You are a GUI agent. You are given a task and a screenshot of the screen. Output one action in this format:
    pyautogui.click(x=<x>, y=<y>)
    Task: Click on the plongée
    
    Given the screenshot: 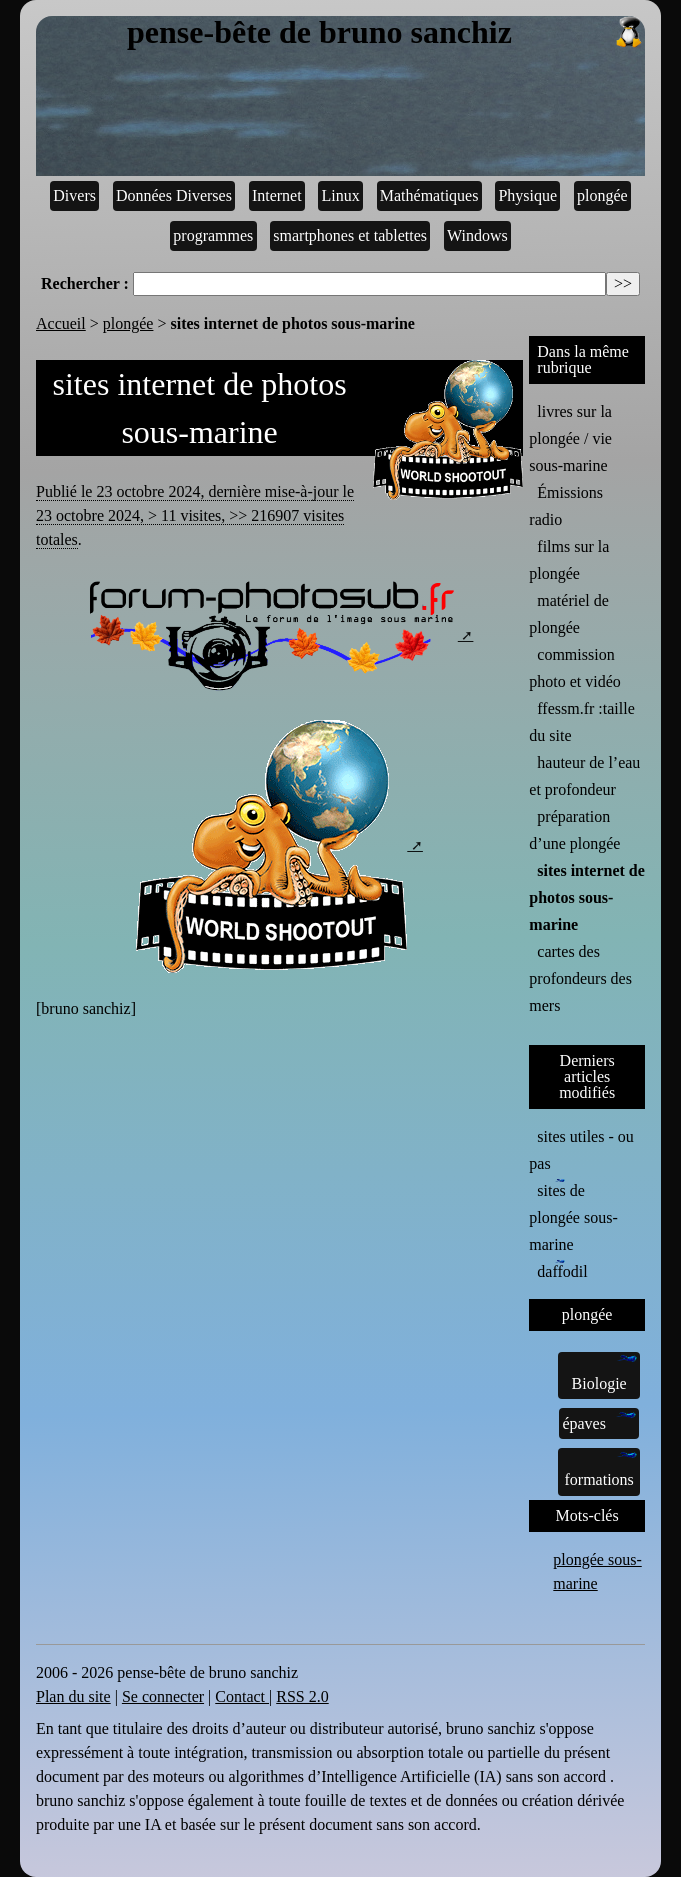 What is the action you would take?
    pyautogui.click(x=602, y=195)
    